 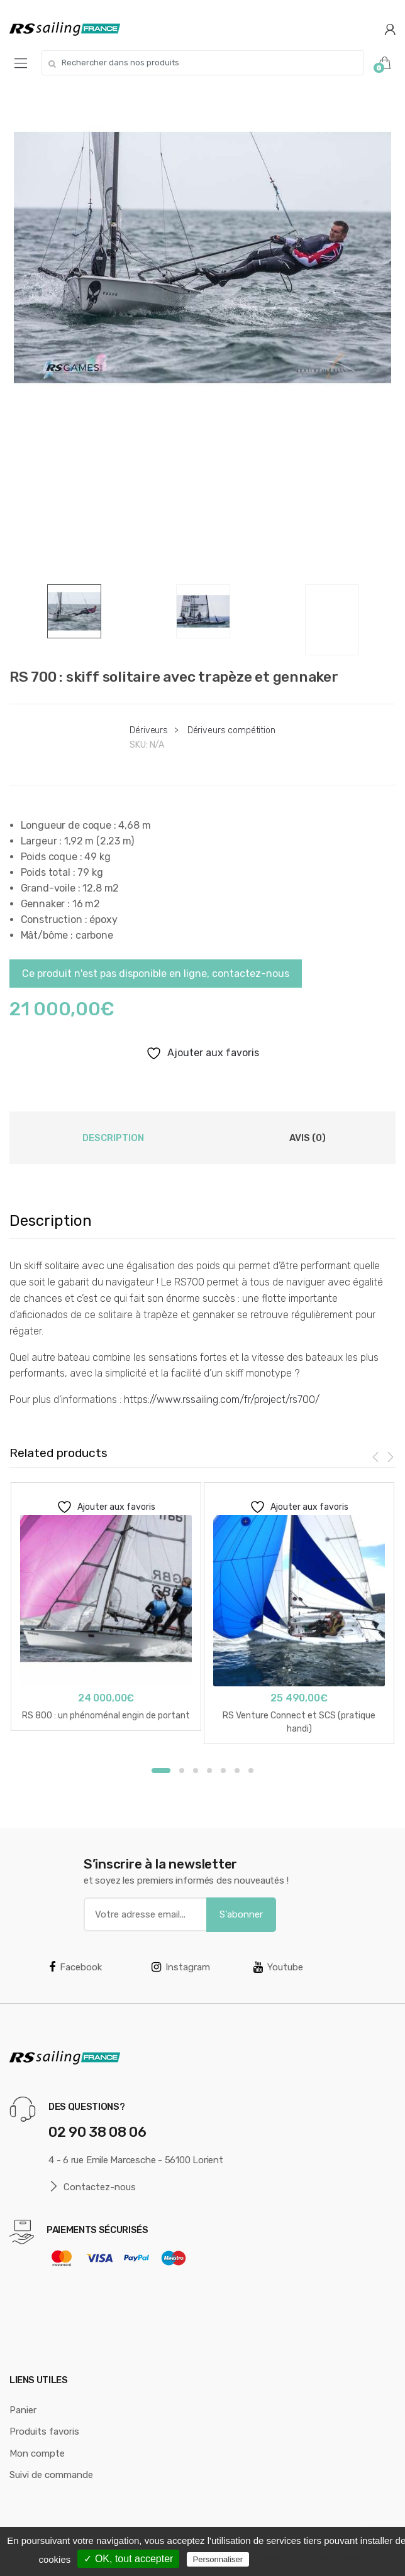 I want to click on [option], so click(x=202, y=257).